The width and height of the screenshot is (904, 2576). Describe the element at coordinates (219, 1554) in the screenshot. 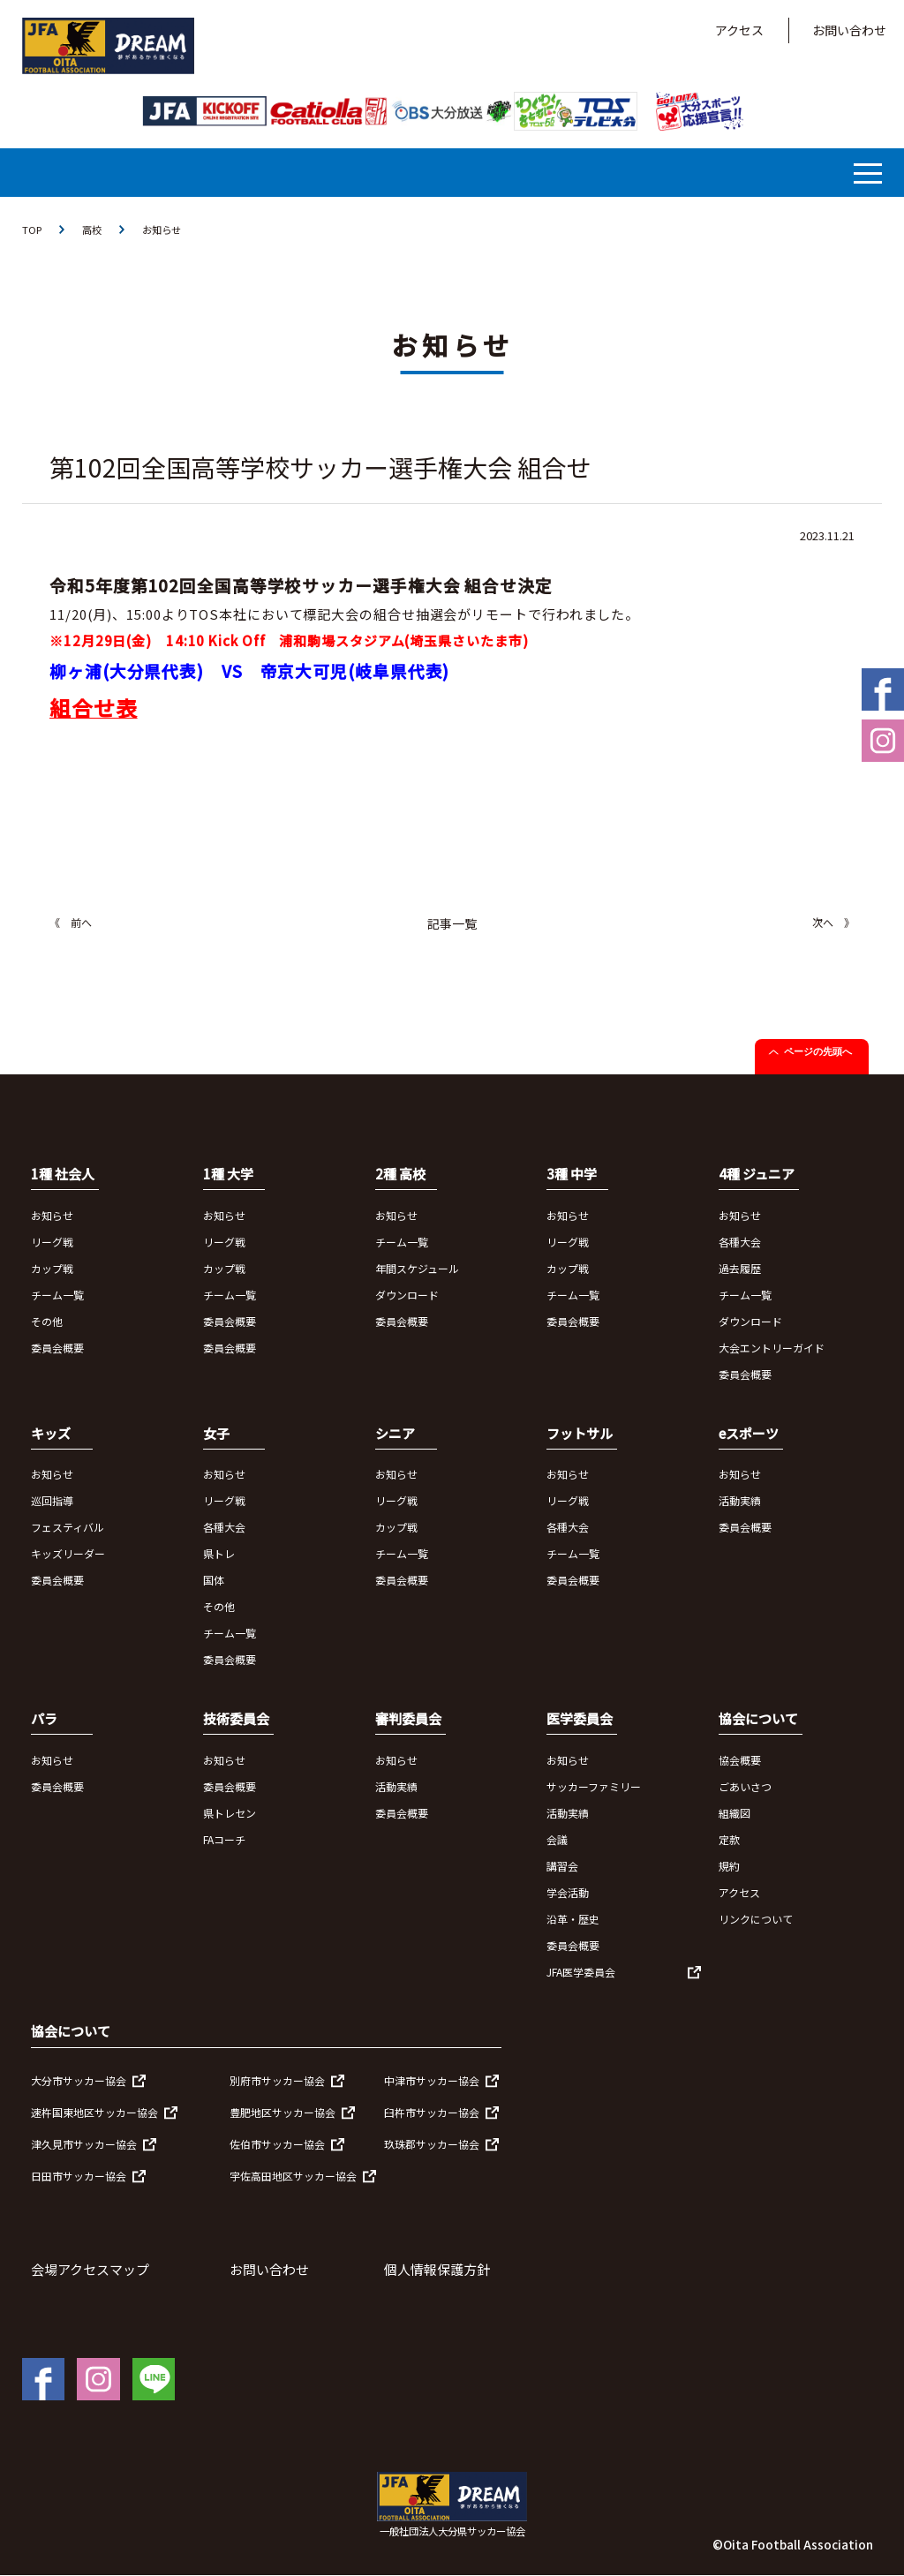

I see `県トレ` at that location.